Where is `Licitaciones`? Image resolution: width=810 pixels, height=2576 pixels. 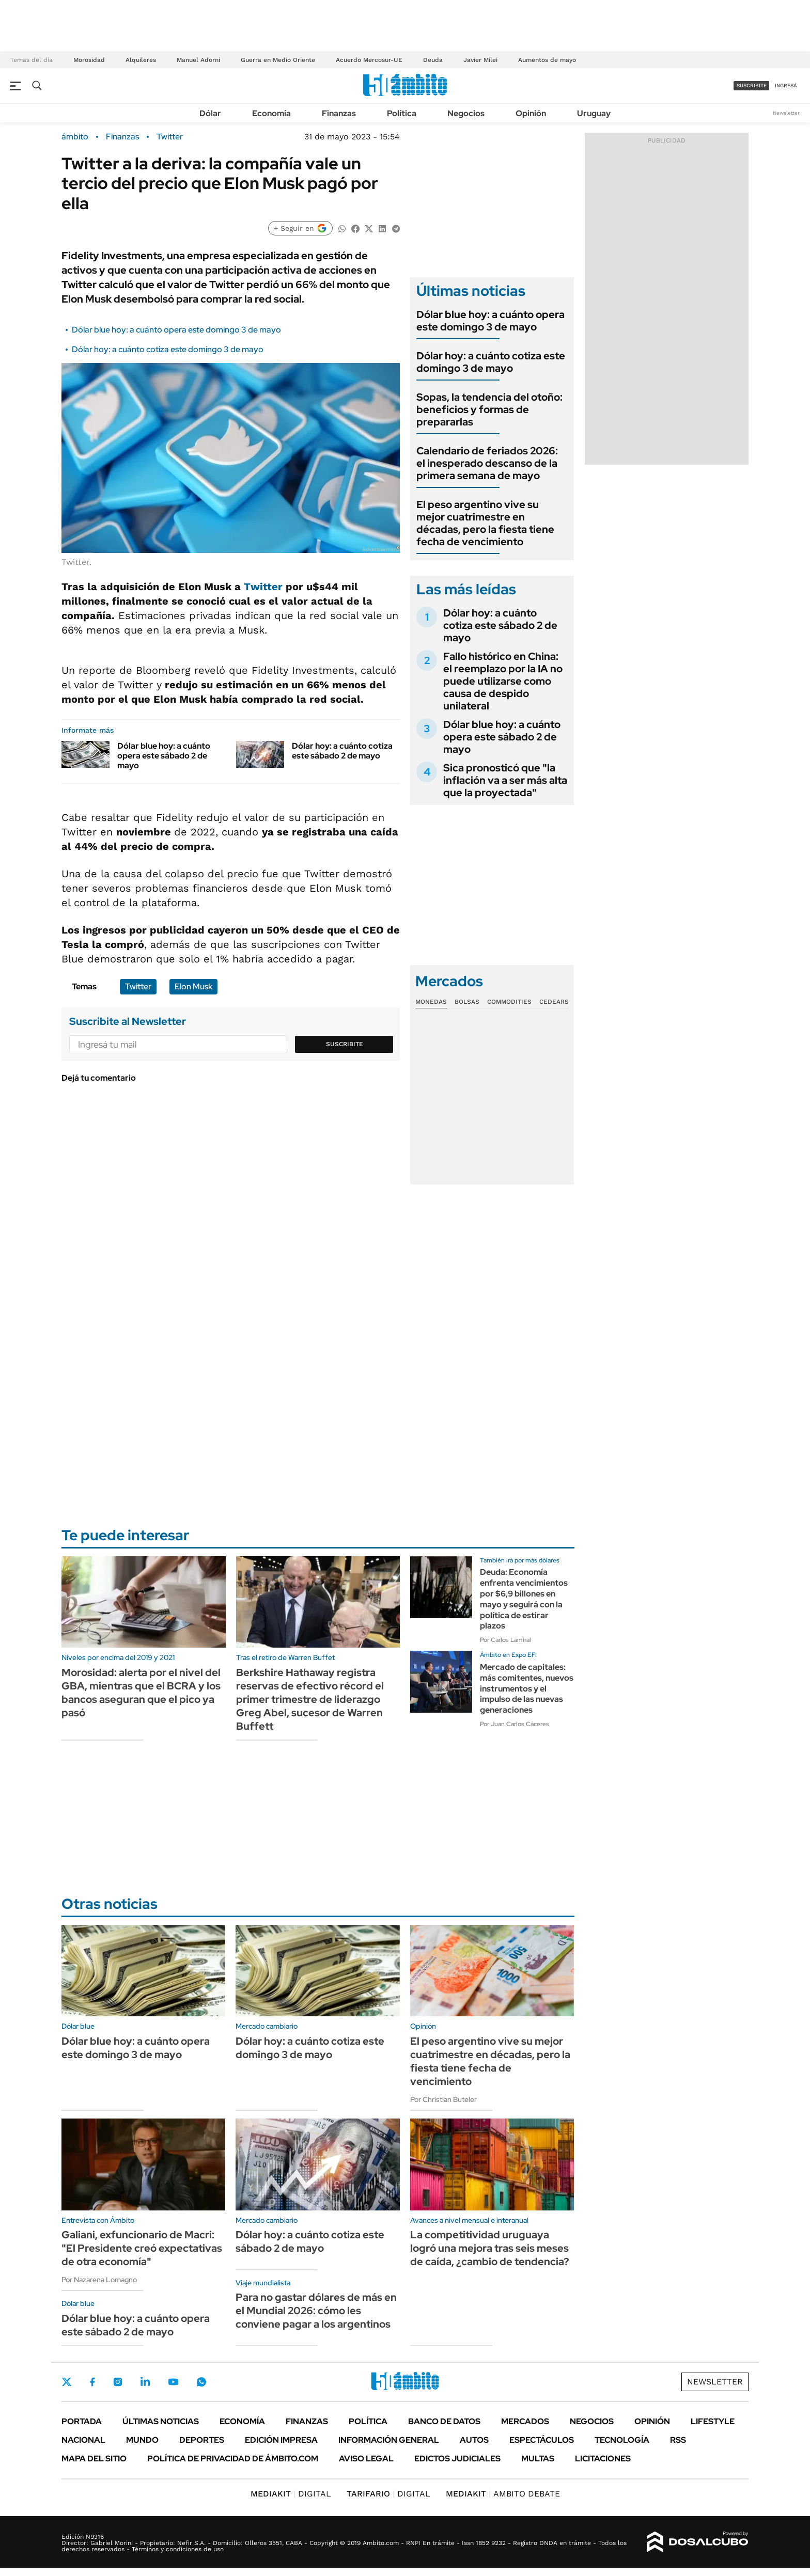 Licitaciones is located at coordinates (603, 2458).